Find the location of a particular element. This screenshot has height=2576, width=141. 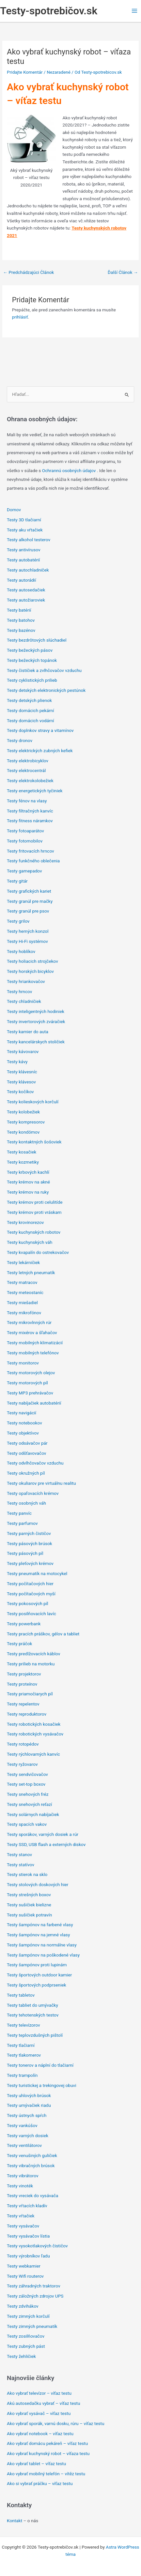

Testy vŕtacích kladív is located at coordinates (27, 2205).